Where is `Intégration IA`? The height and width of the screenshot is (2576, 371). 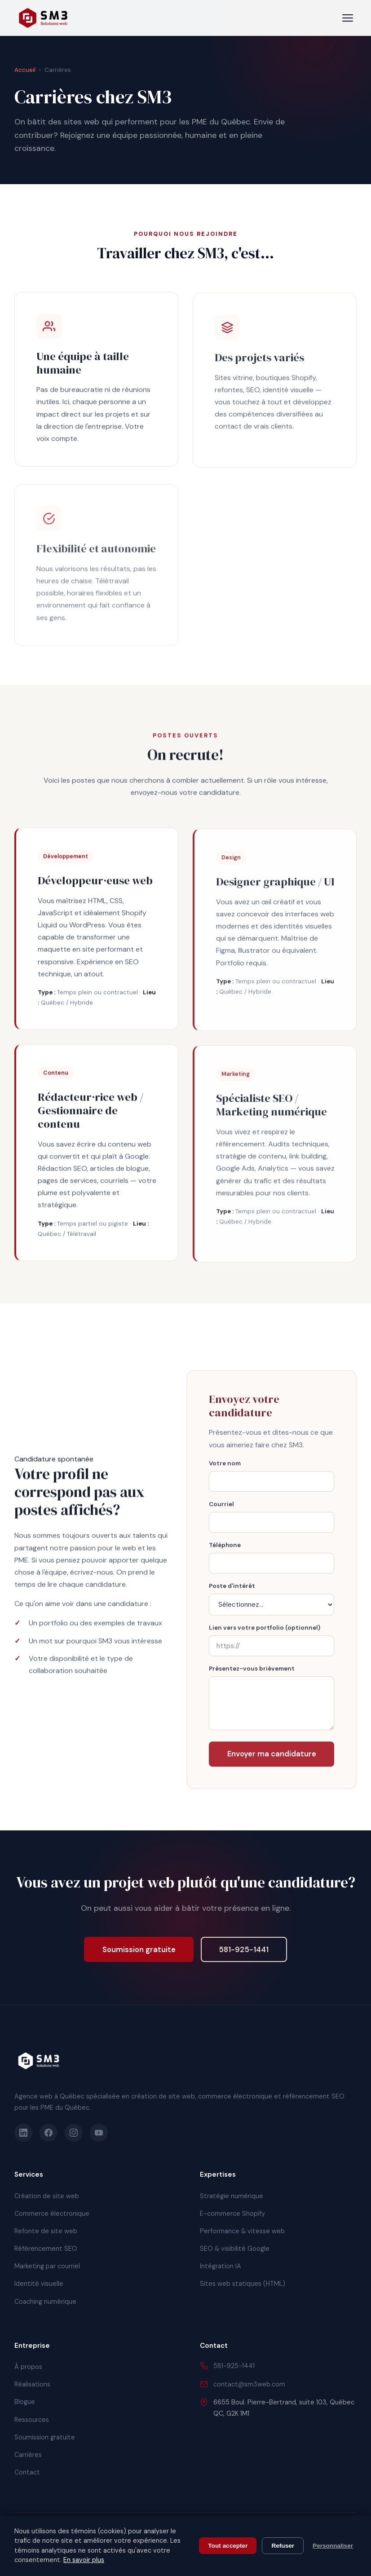 Intégration IA is located at coordinates (220, 2266).